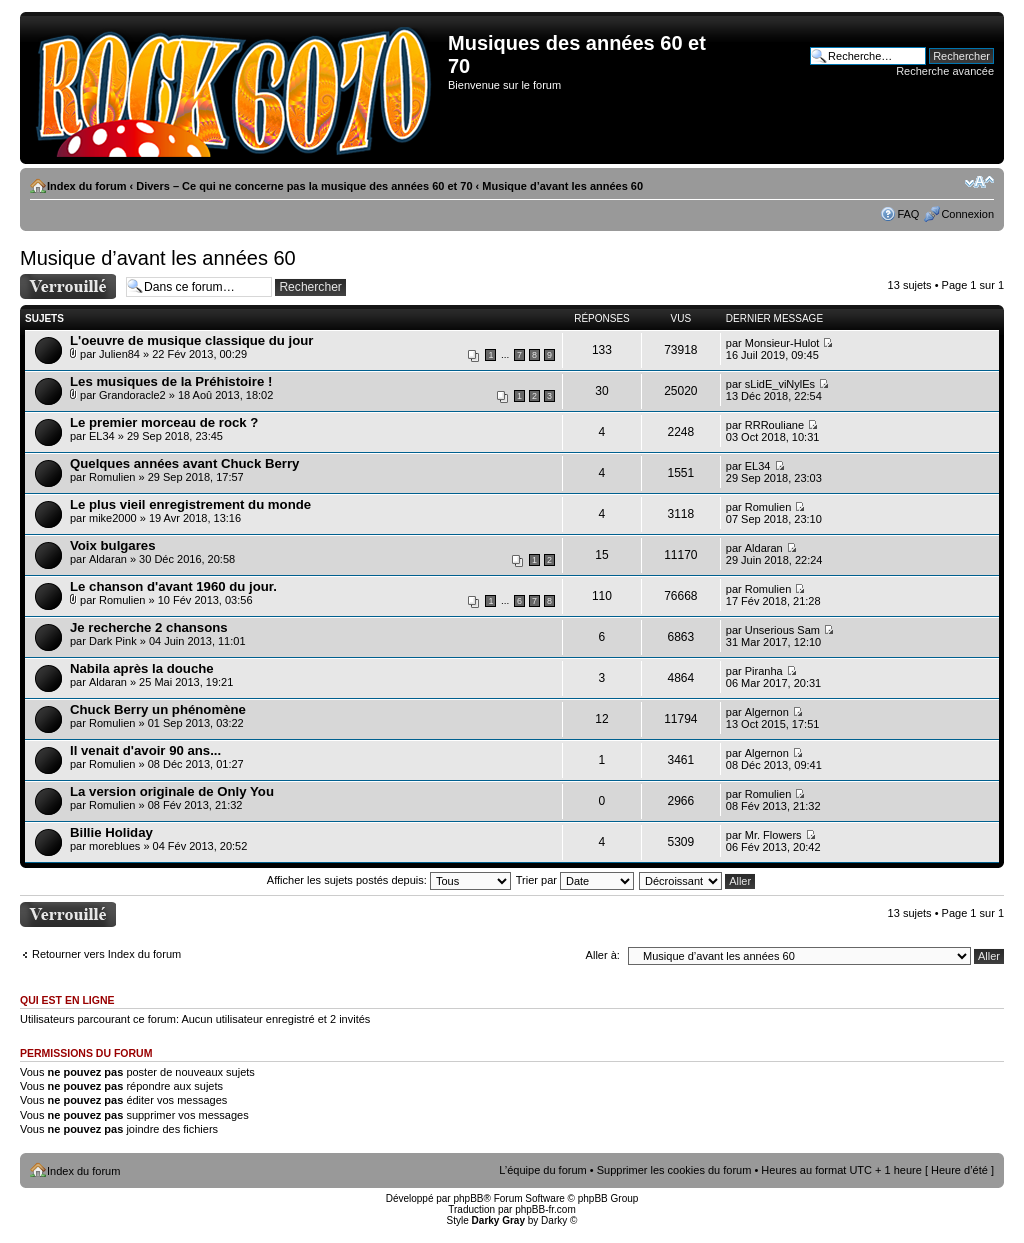  What do you see at coordinates (908, 214) in the screenshot?
I see `FAQ` at bounding box center [908, 214].